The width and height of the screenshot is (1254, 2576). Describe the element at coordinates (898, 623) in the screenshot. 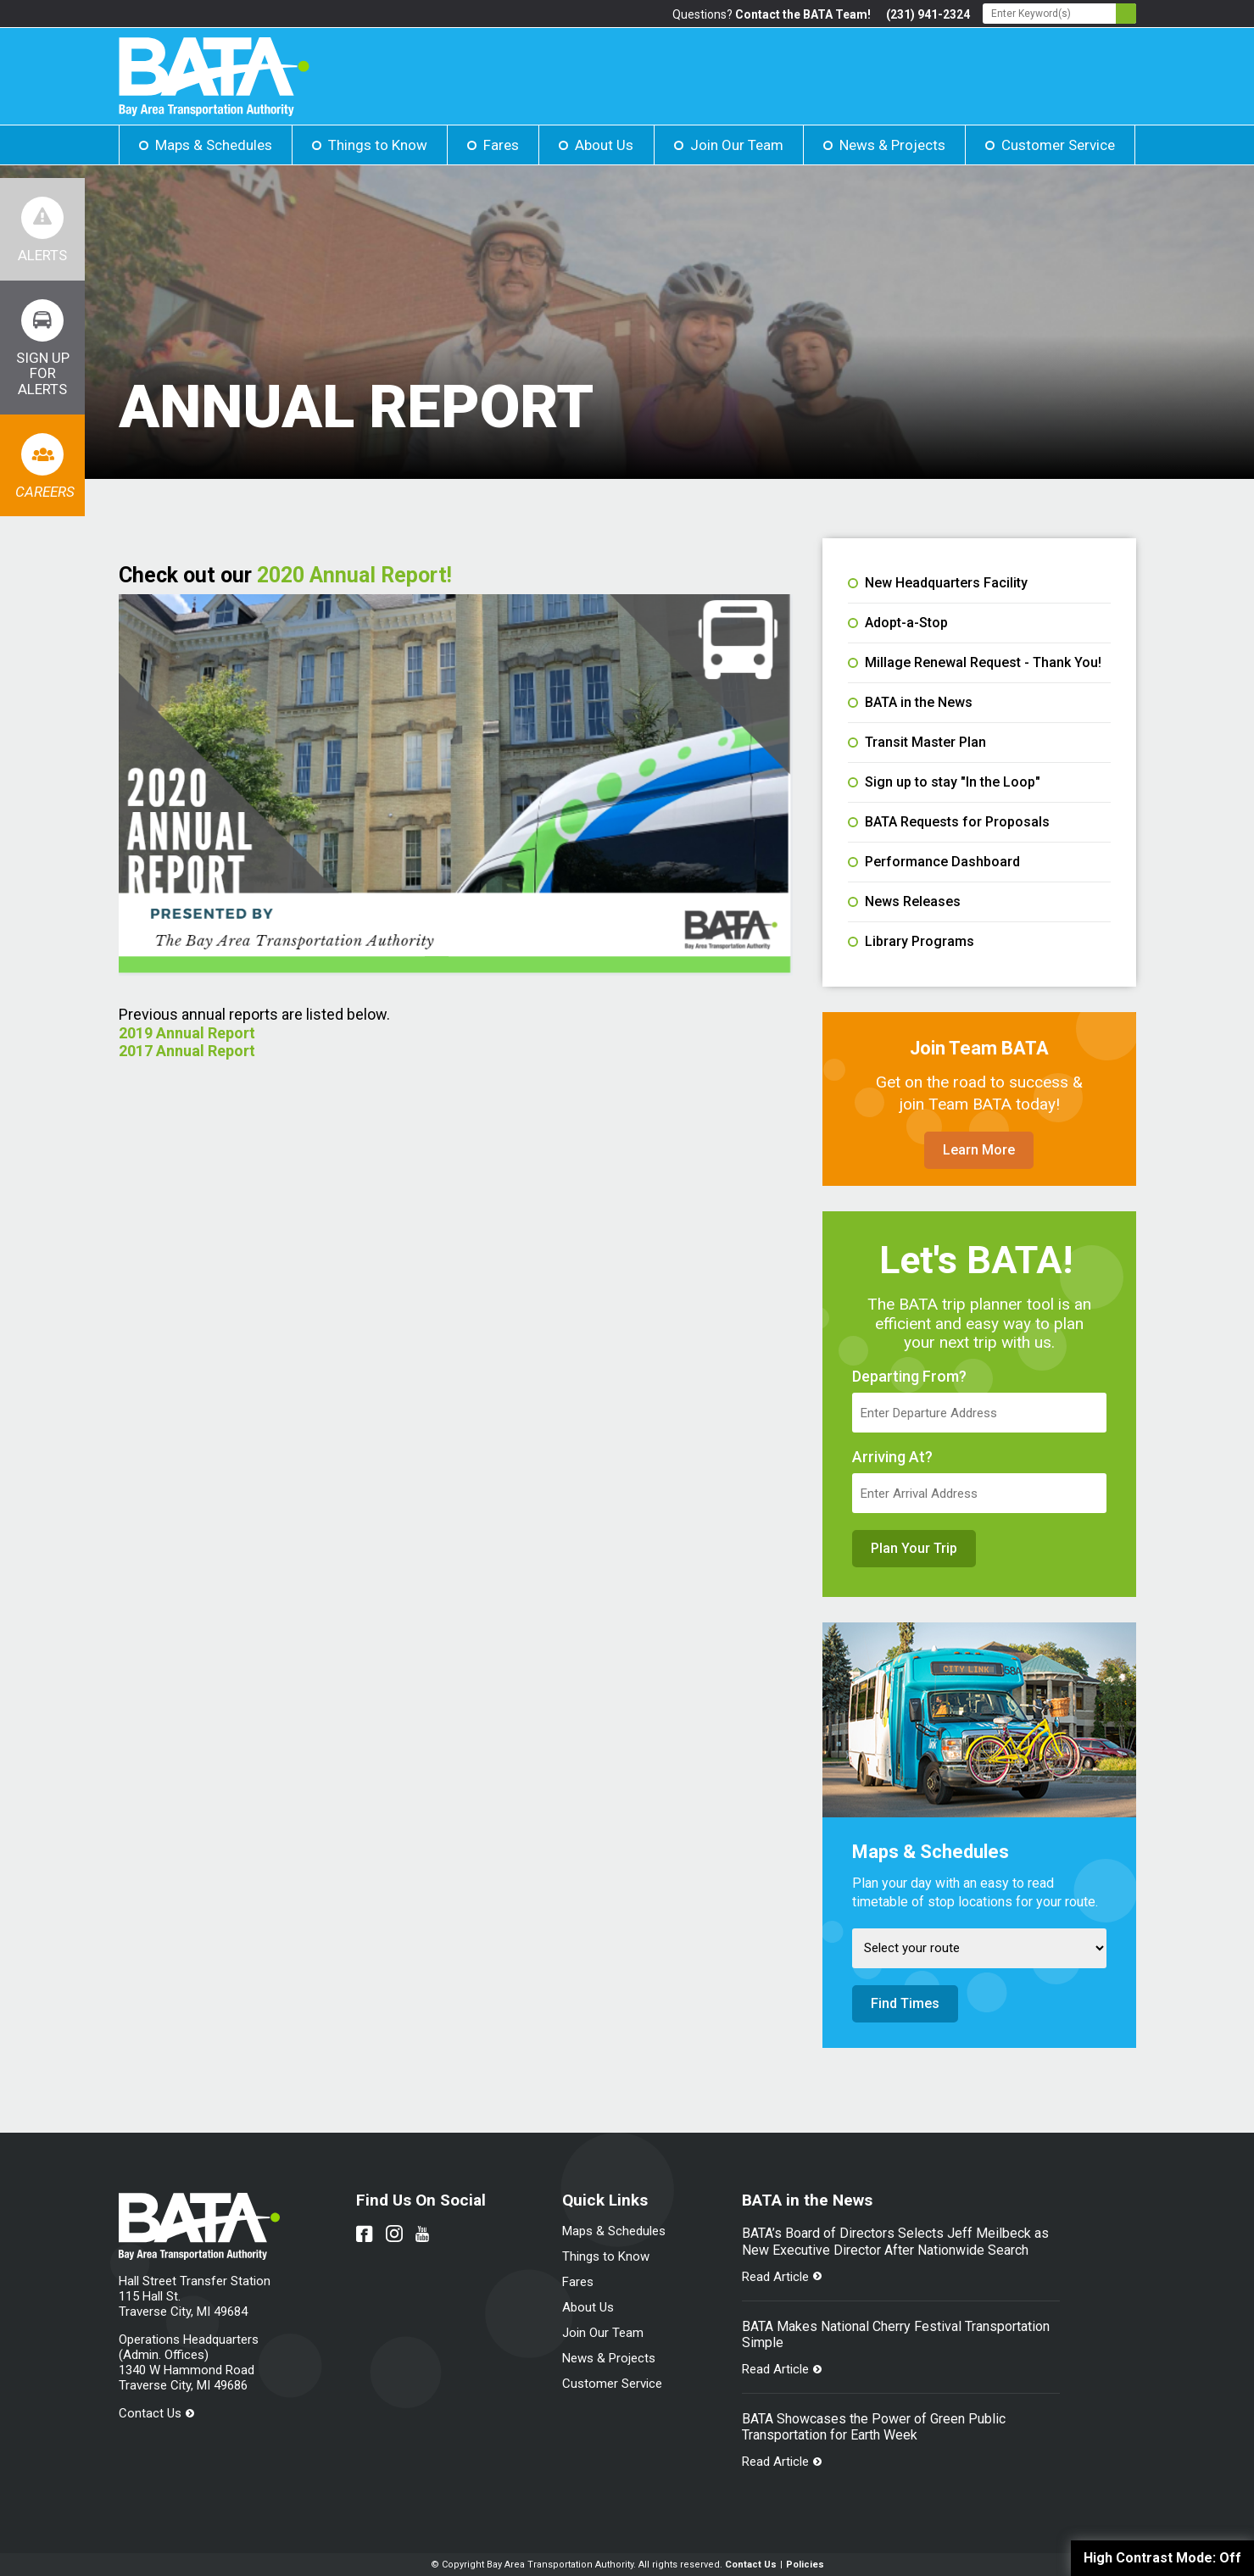

I see `Adopt-a-Stop` at that location.